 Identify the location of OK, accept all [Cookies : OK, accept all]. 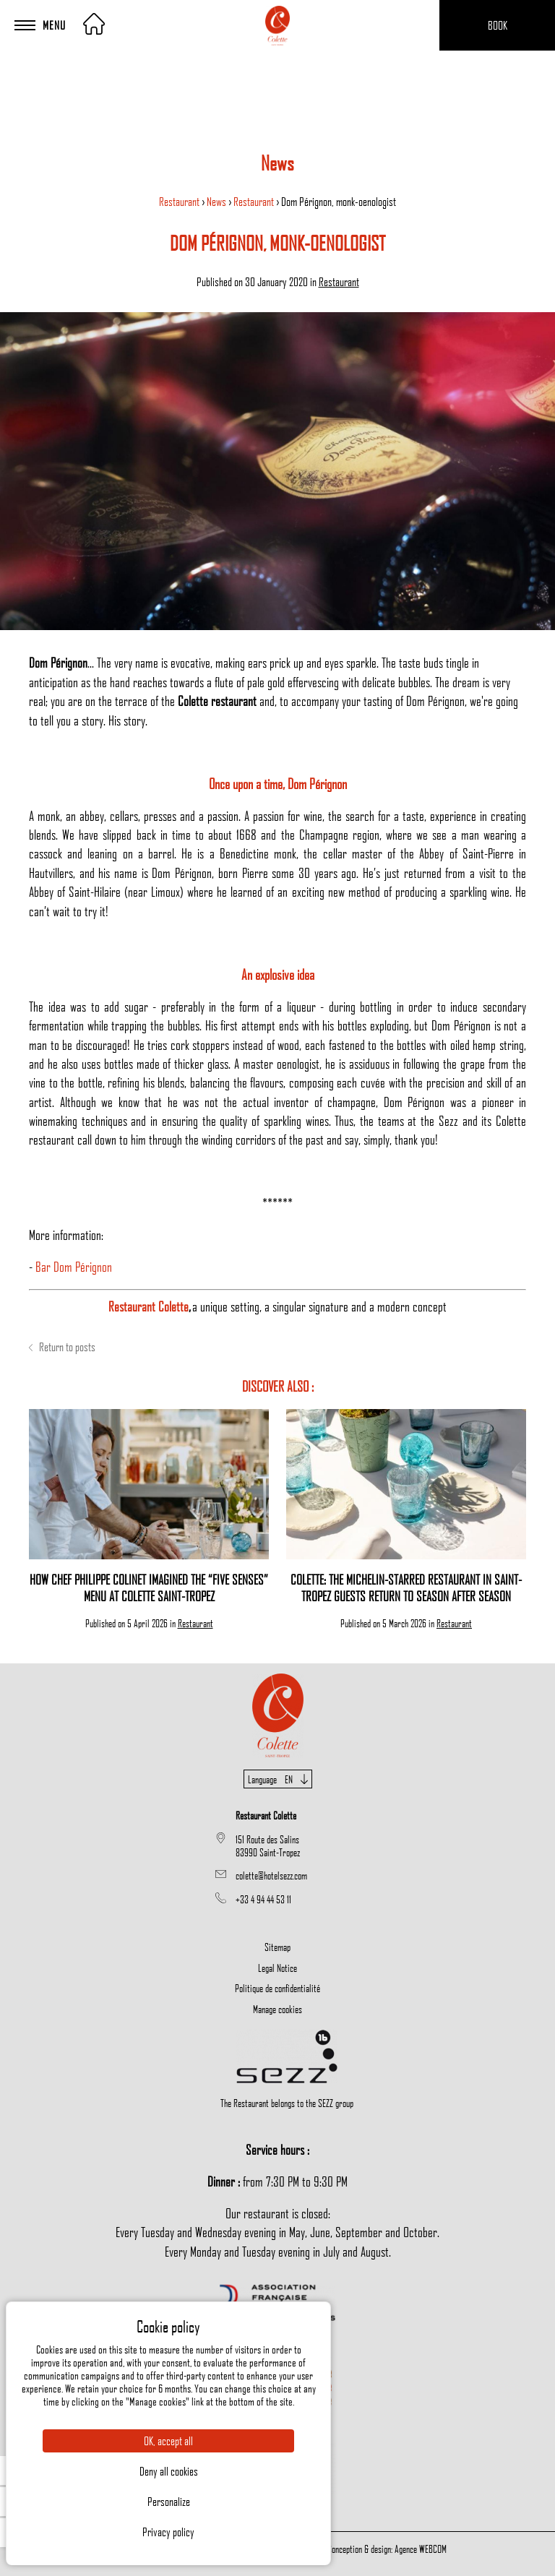
(168, 2441).